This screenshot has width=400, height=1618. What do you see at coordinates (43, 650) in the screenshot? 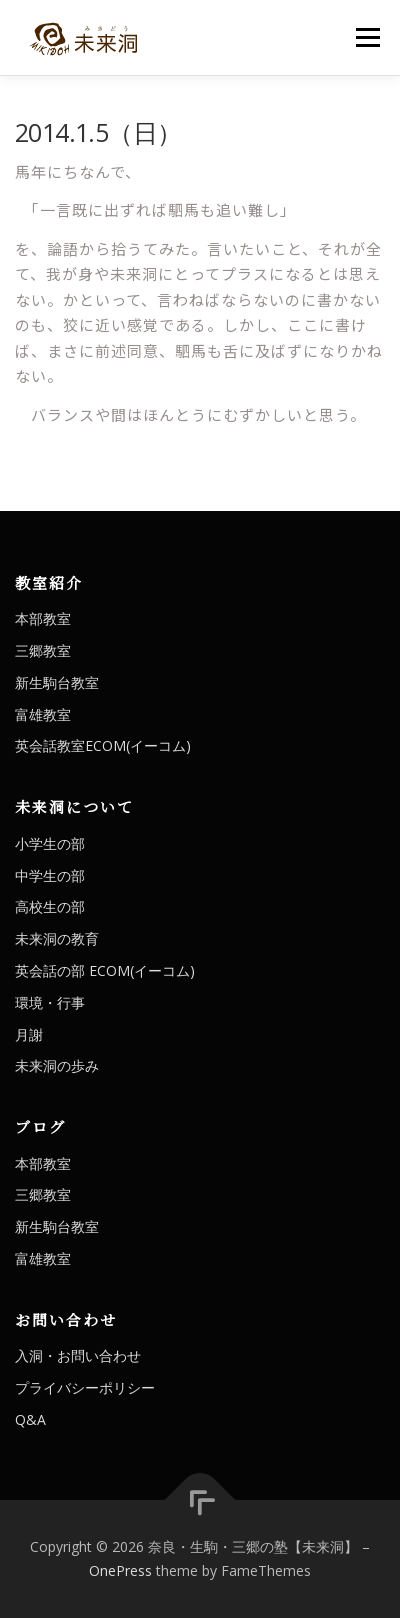
I see `三郷教室` at bounding box center [43, 650].